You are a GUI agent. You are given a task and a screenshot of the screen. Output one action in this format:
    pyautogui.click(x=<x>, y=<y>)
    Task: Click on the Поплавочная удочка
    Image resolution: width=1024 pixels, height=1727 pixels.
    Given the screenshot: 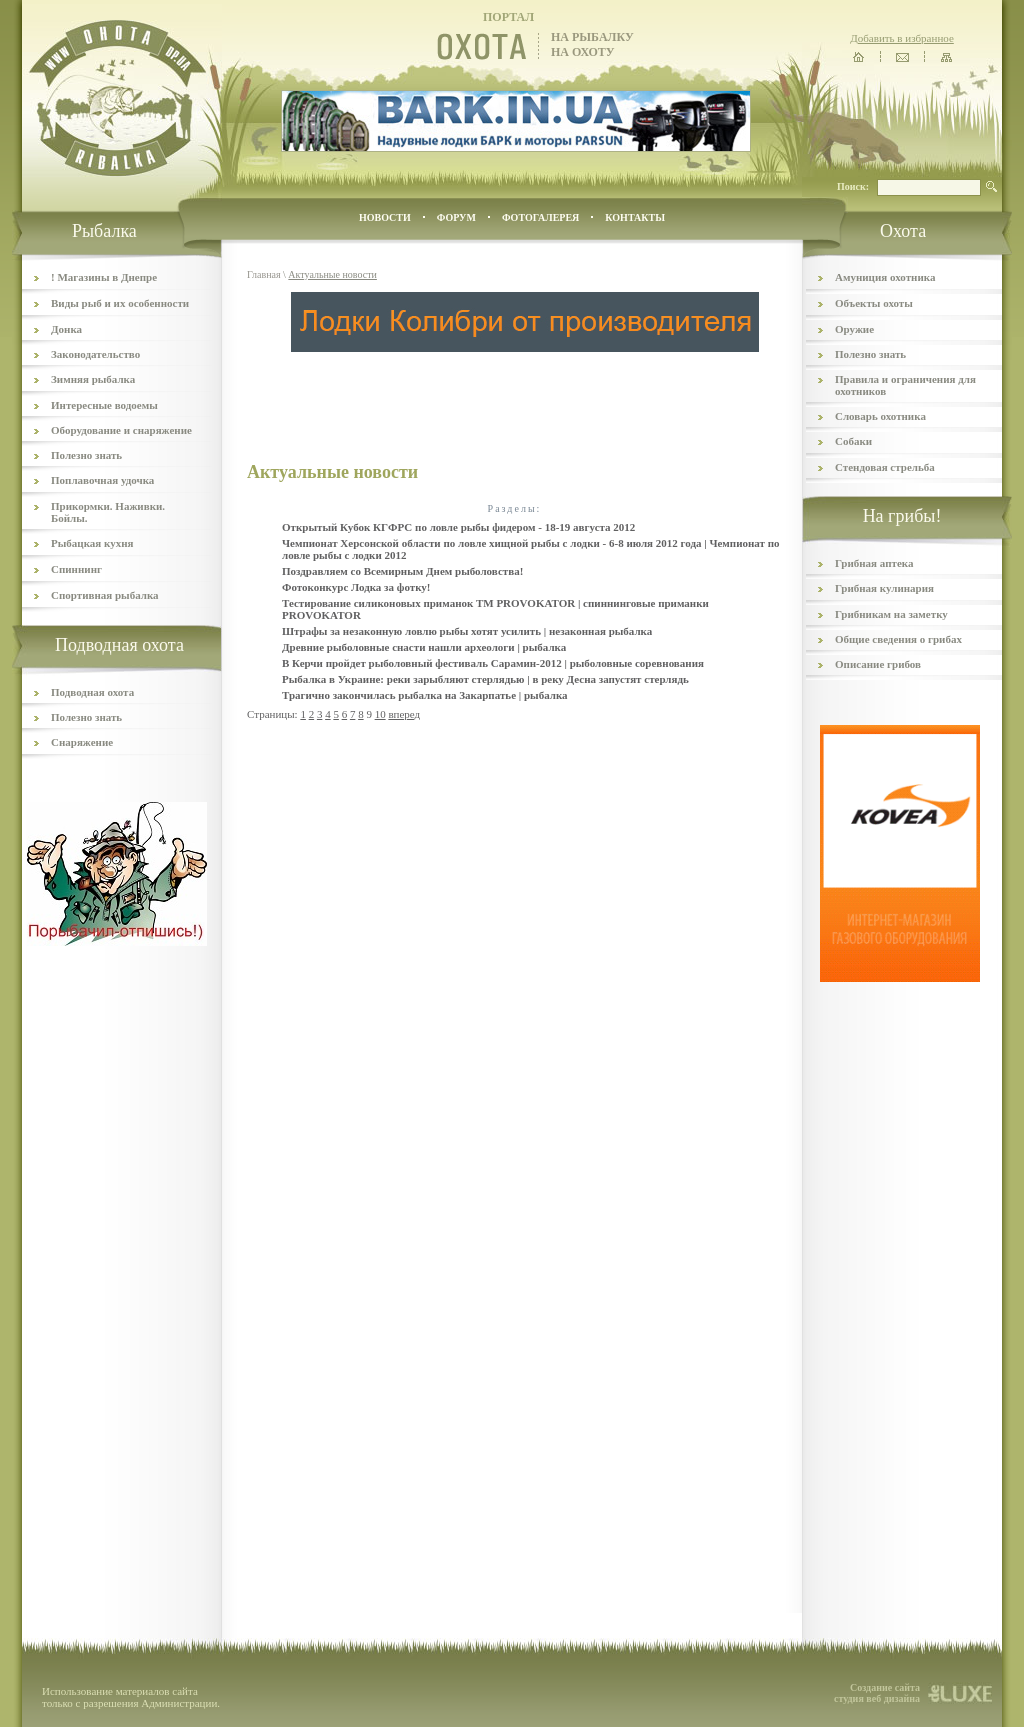 What is the action you would take?
    pyautogui.click(x=102, y=480)
    